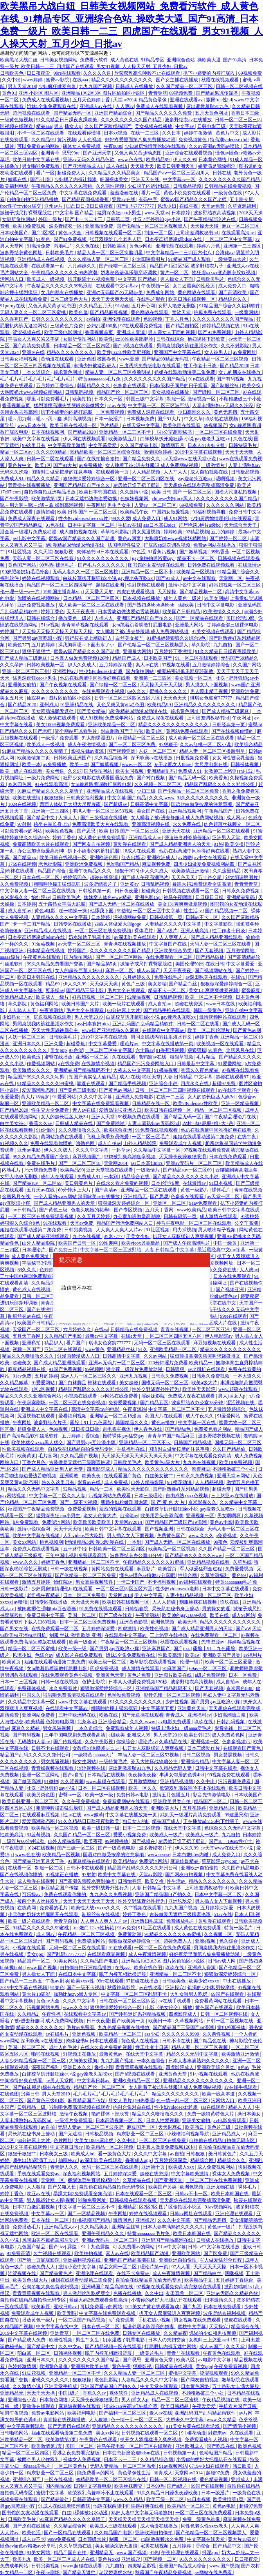 The image size is (263, 2576). I want to click on 99热热, so click(47, 565).